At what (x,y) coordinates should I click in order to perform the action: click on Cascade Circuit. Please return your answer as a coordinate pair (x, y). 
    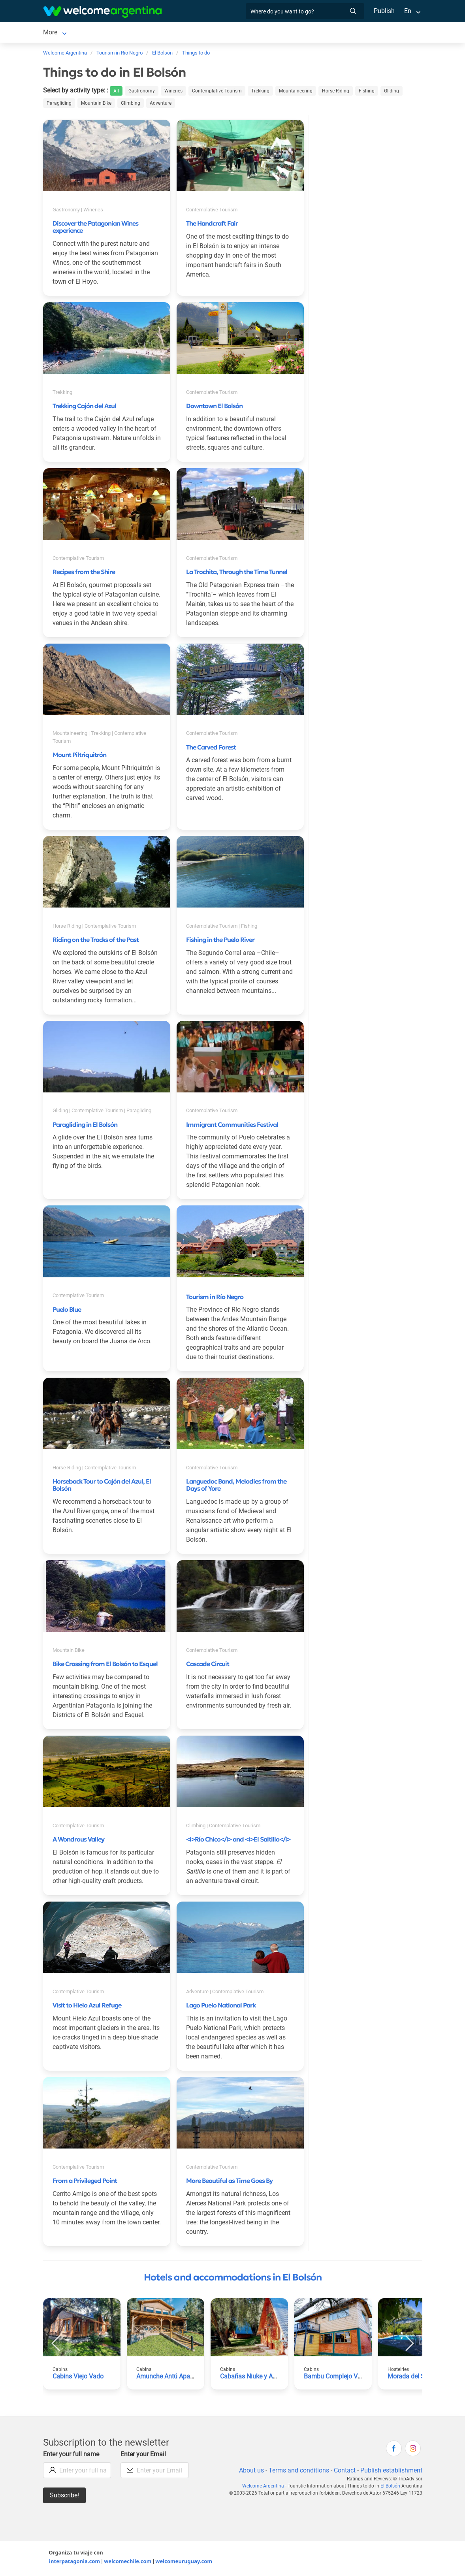
    Looking at the image, I should click on (207, 1665).